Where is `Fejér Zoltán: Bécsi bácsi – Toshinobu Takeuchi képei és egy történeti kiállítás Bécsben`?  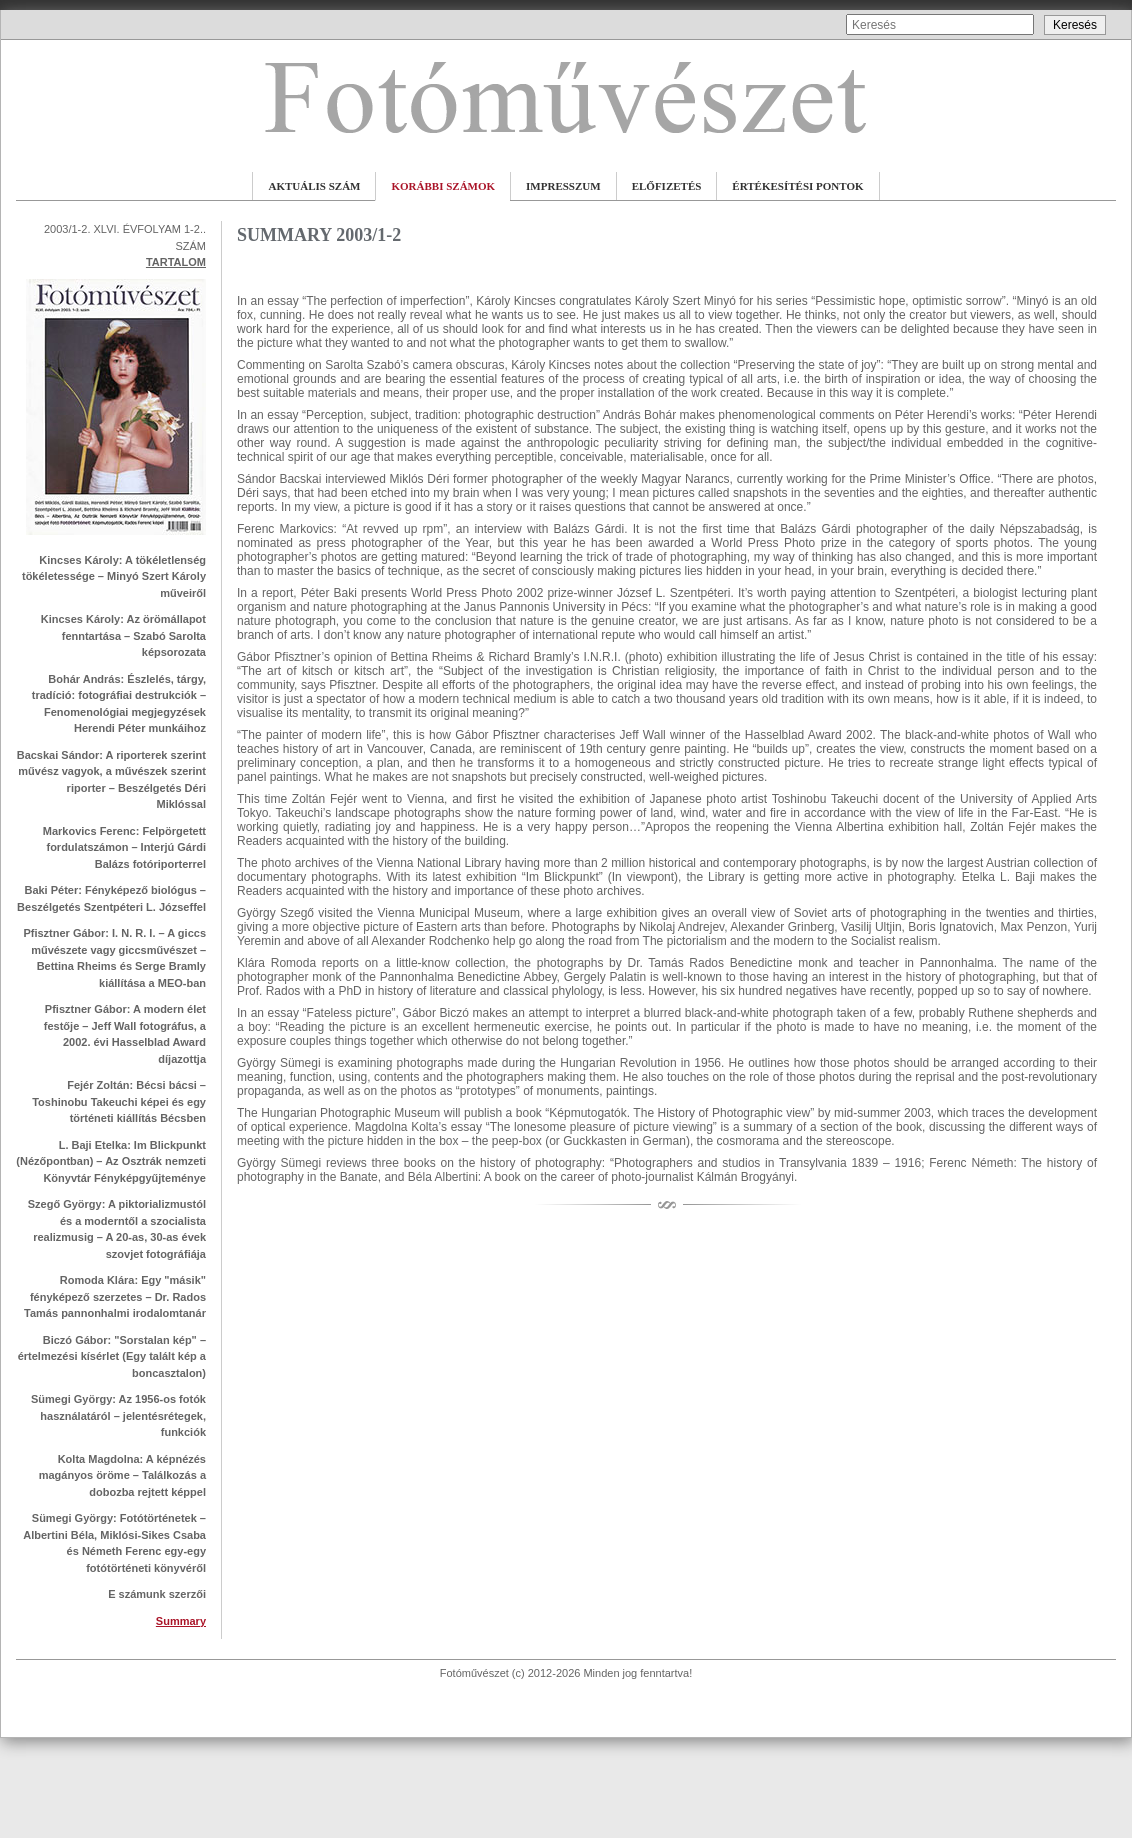 Fejér Zoltán: Bécsi bácsi – Toshinobu Takeuchi képei és egy történeti kiállítás Bécsben is located at coordinates (119, 1101).